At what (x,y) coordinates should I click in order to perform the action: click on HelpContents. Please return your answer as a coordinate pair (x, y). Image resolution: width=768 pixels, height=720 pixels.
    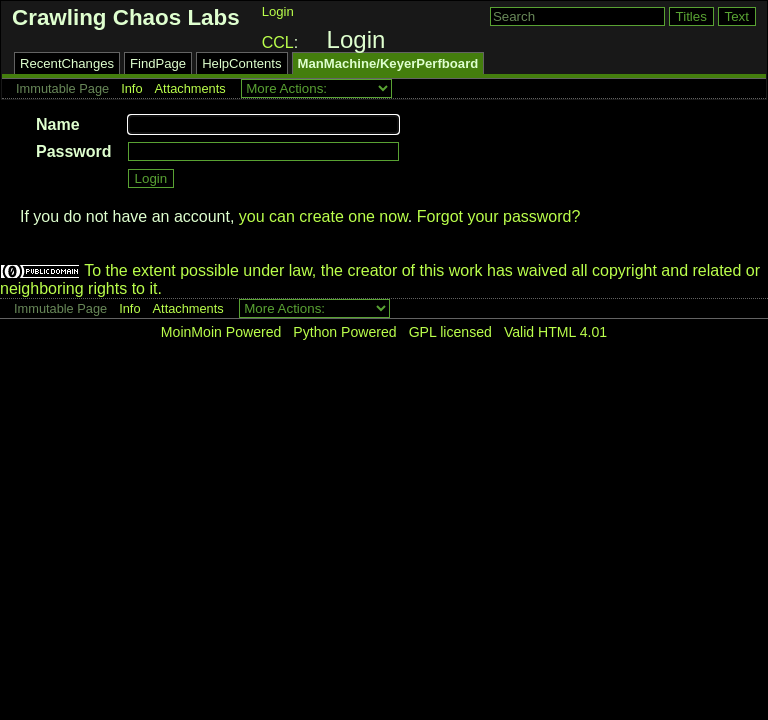
    Looking at the image, I should click on (241, 63).